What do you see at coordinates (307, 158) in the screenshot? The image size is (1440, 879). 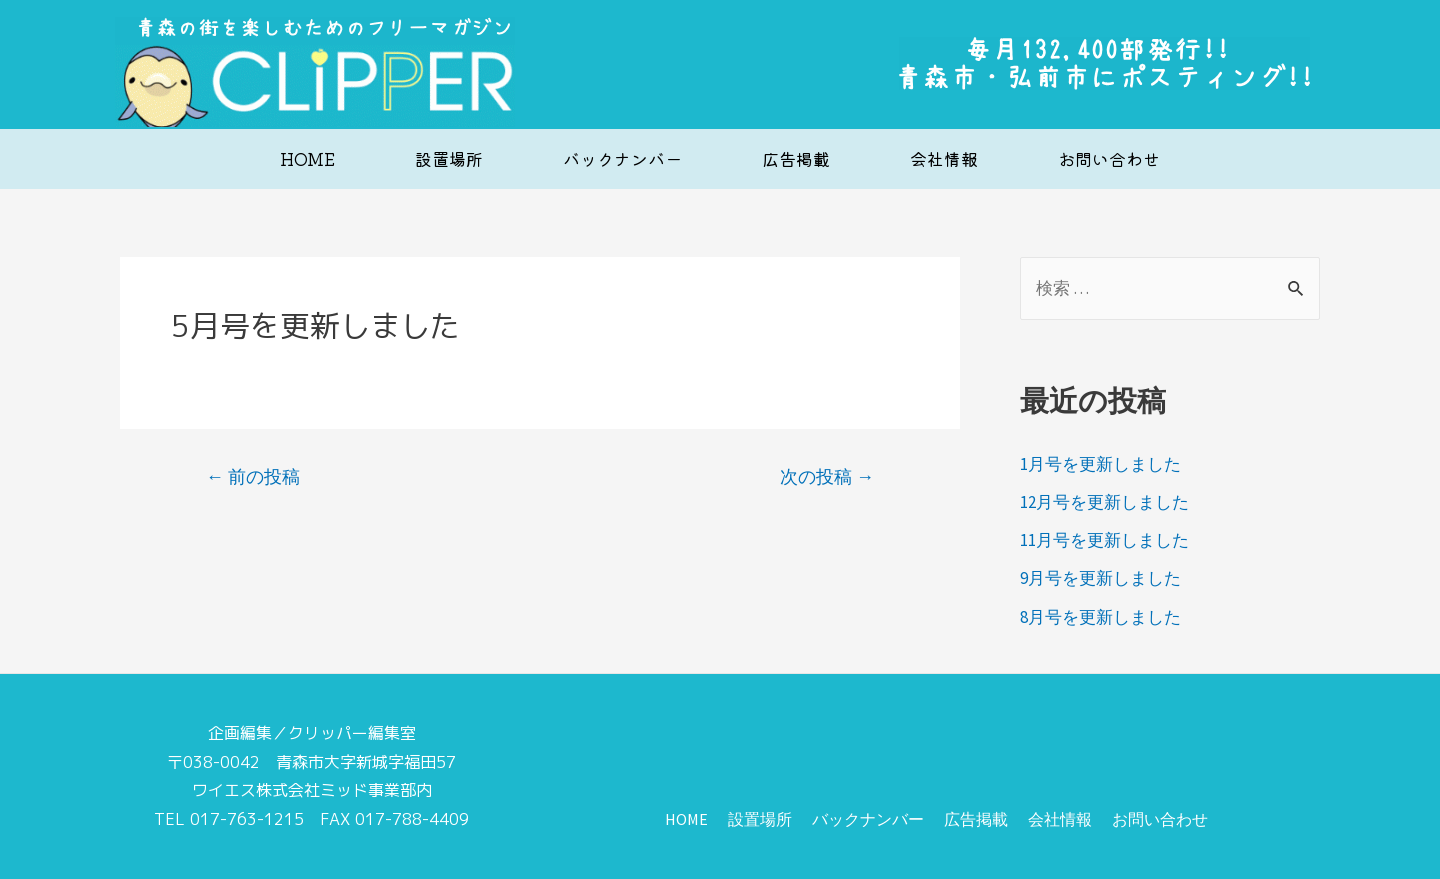 I see `HOME` at bounding box center [307, 158].